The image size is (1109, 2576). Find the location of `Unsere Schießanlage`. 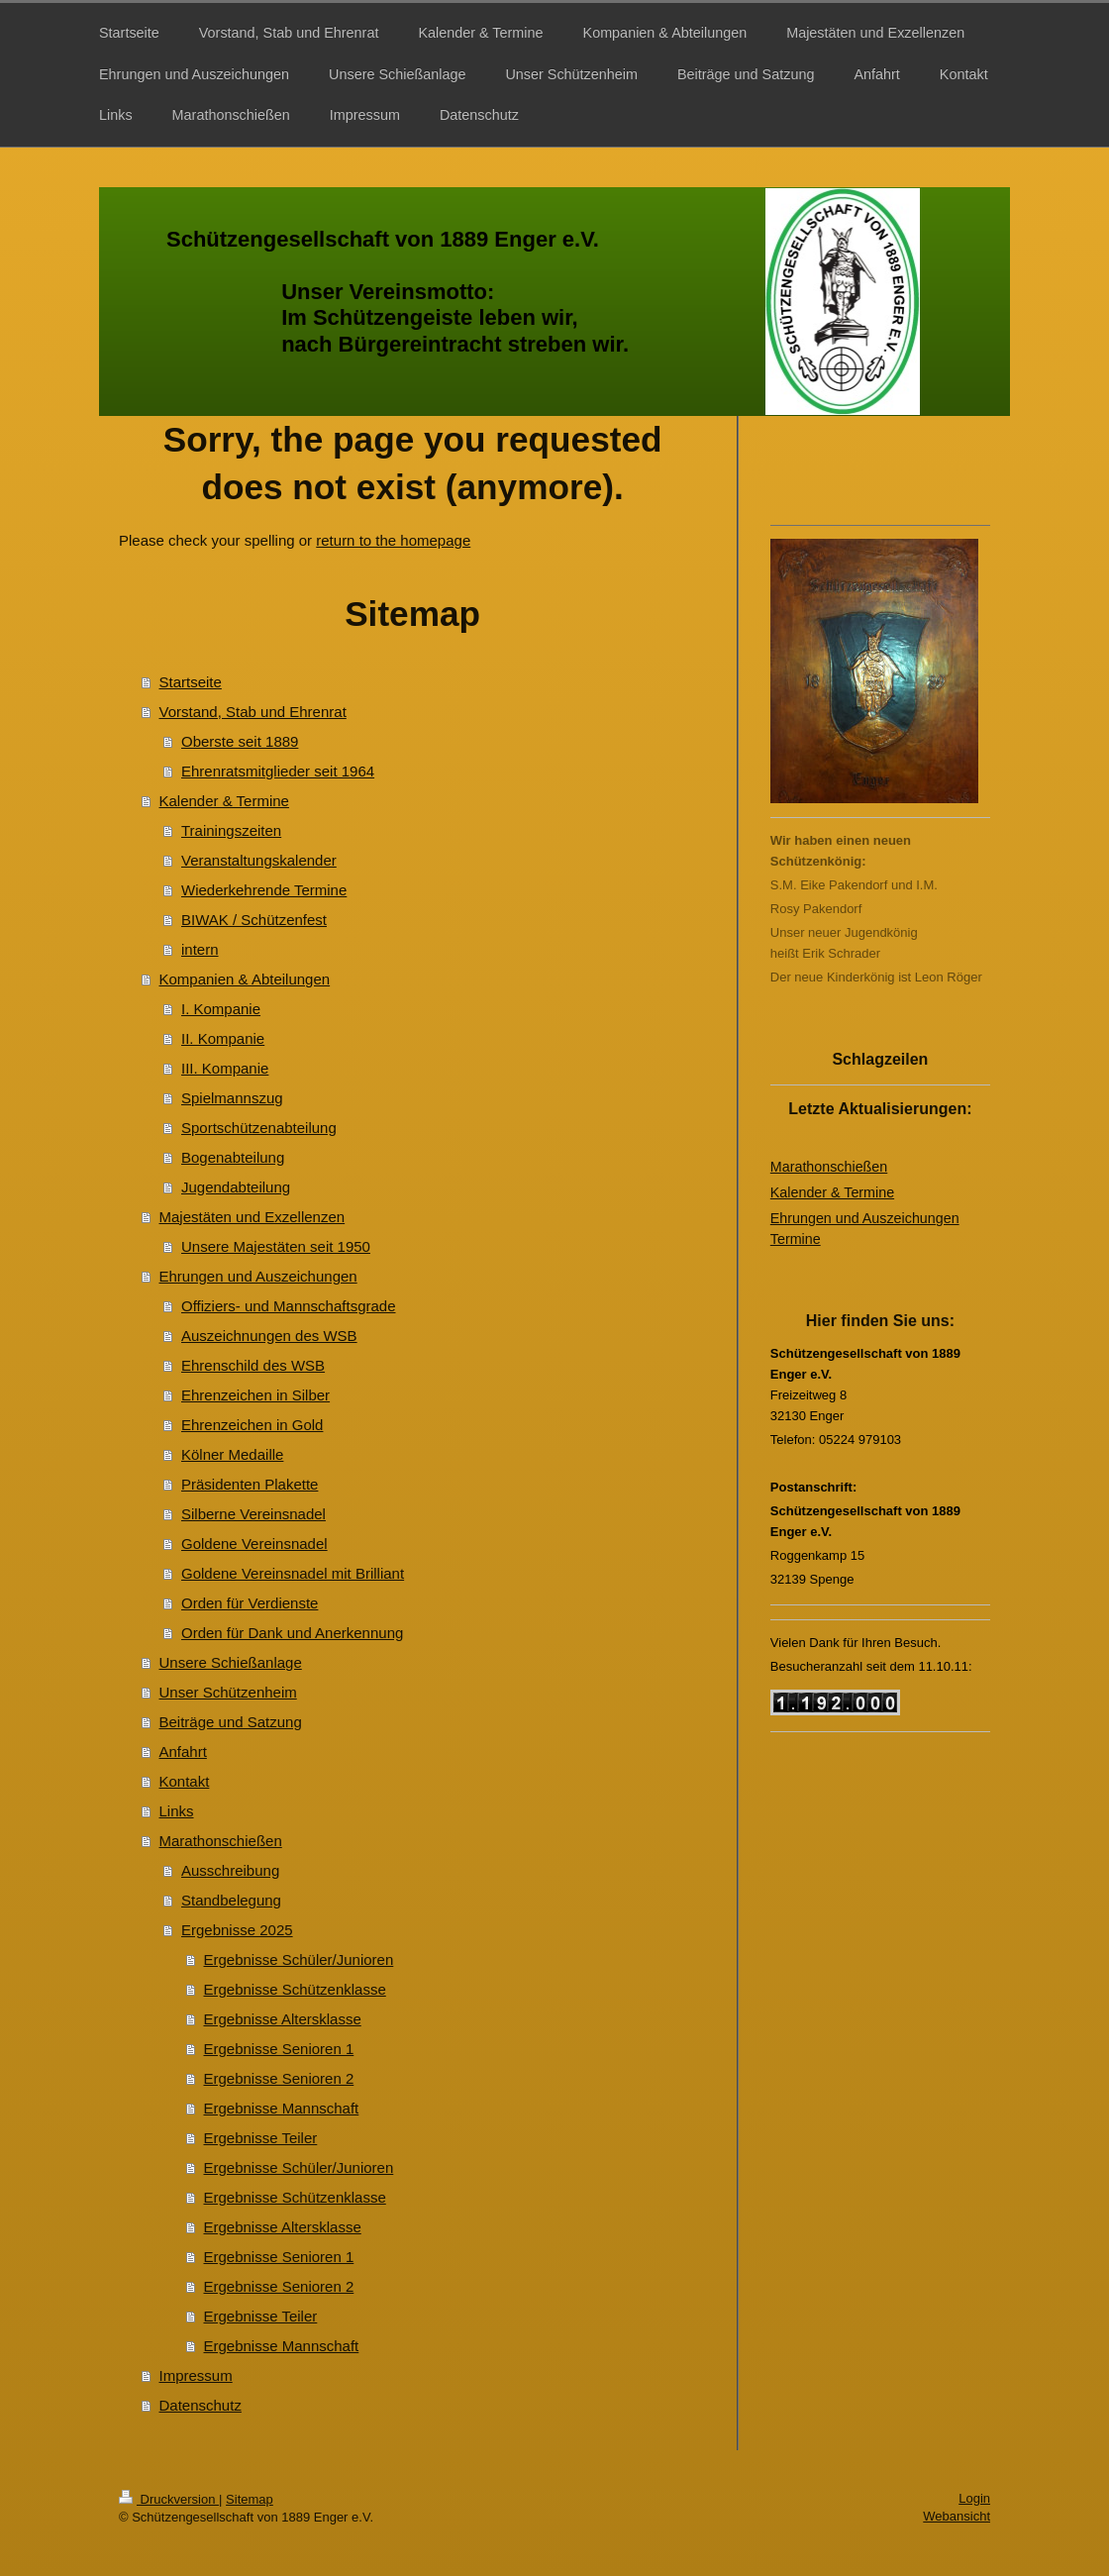

Unsere Schießanlage is located at coordinates (230, 1662).